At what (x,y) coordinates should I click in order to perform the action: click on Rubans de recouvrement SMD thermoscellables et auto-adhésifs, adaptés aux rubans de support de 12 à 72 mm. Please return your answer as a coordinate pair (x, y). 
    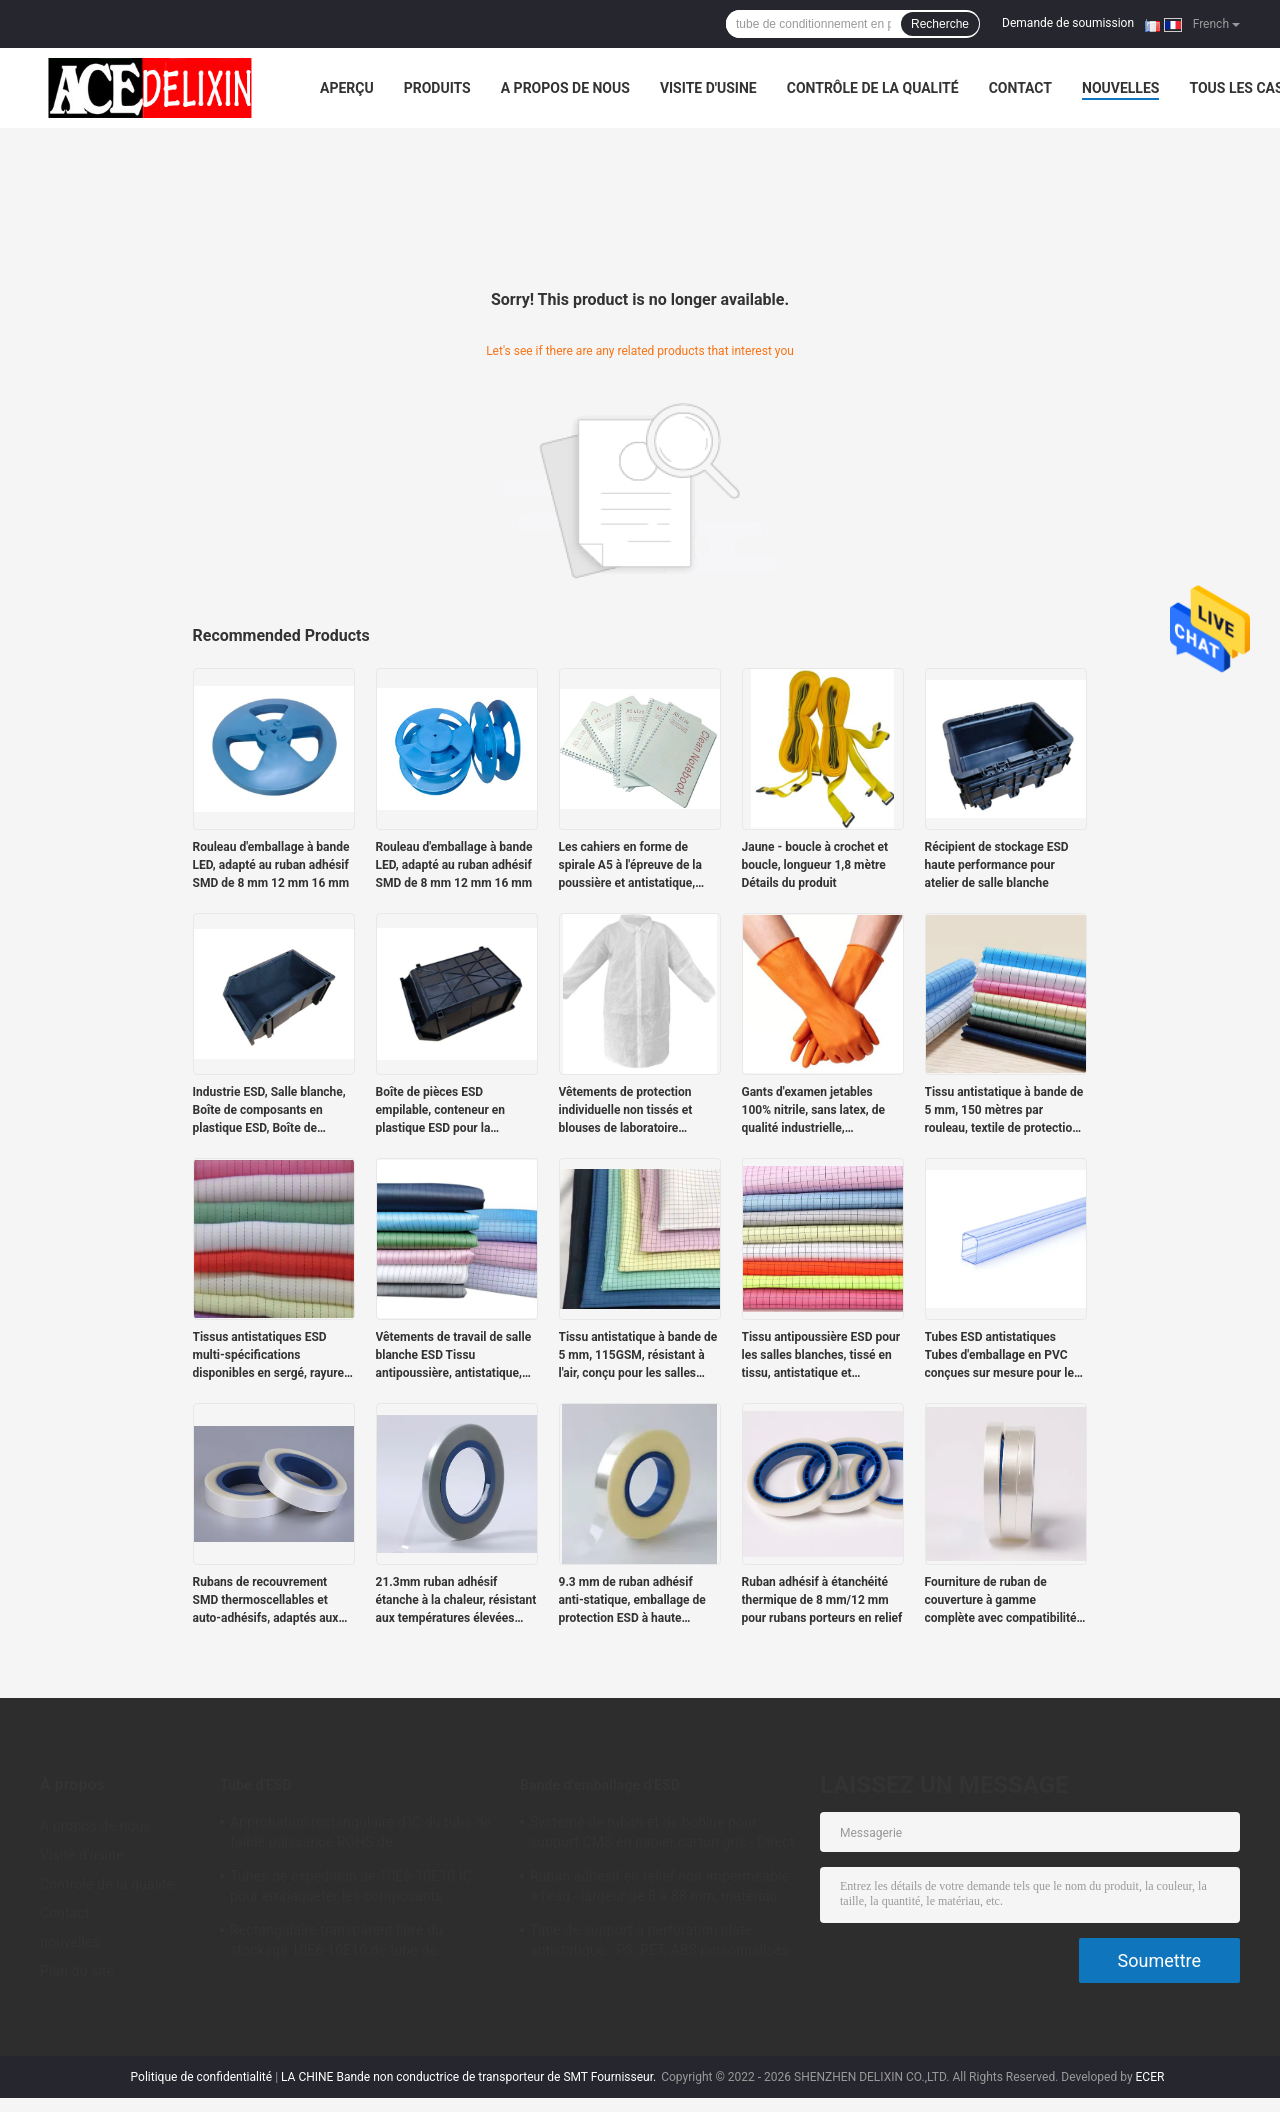
    Looking at the image, I should click on (271, 1601).